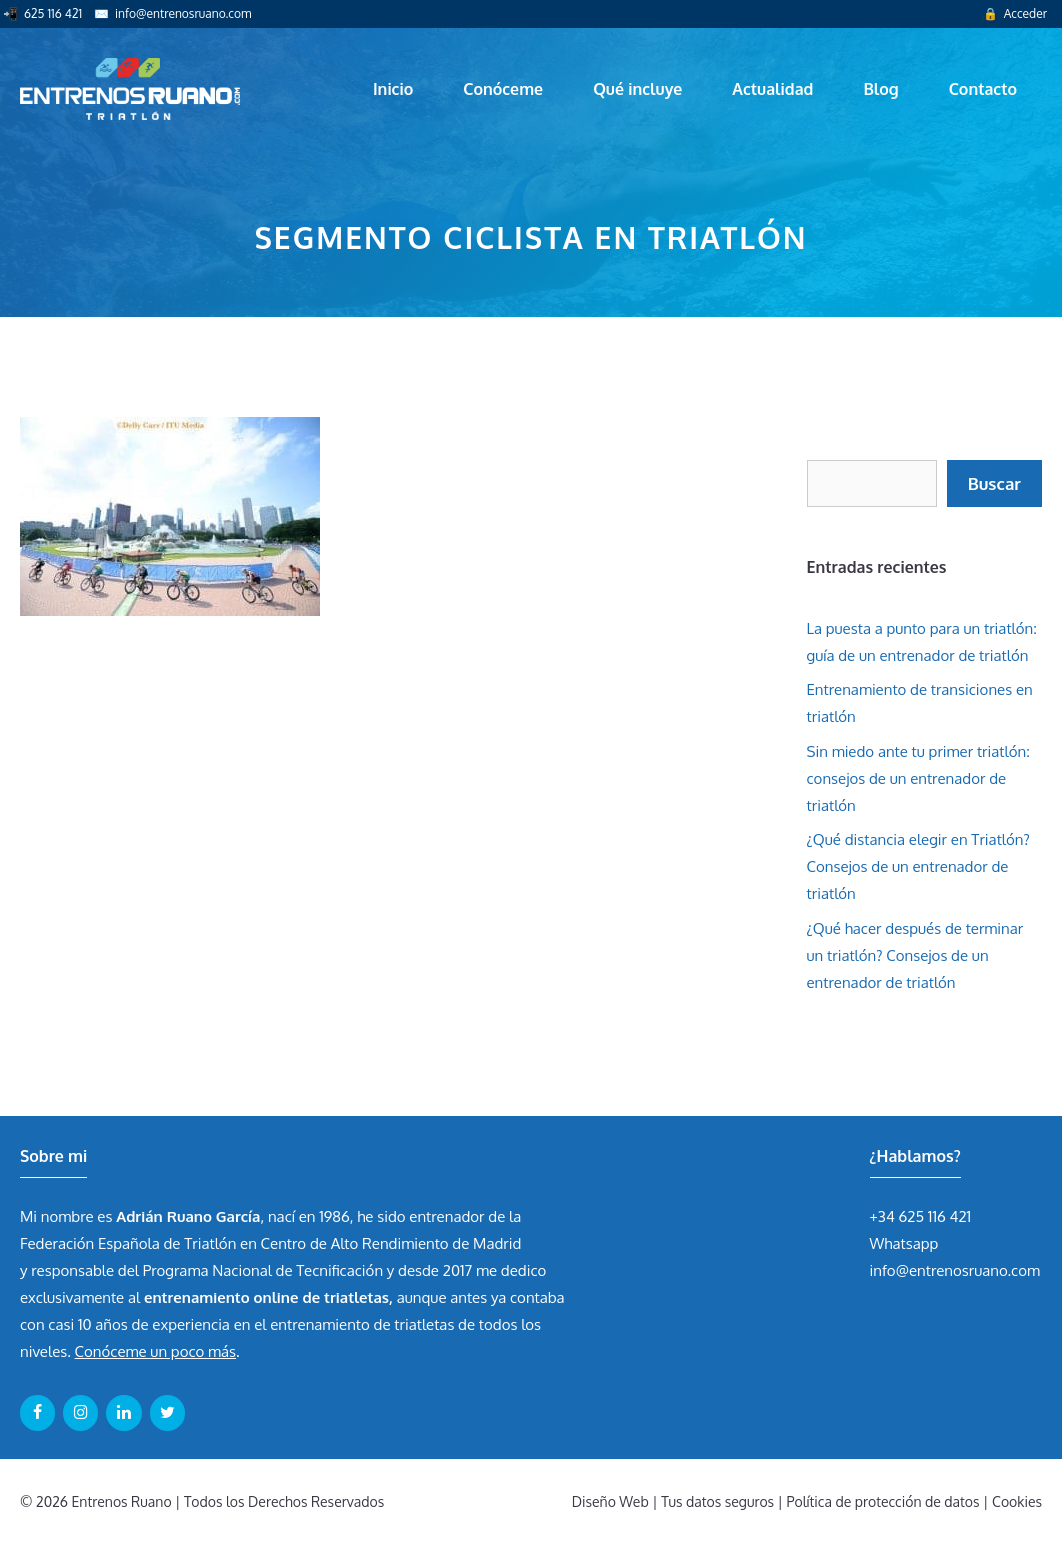  What do you see at coordinates (80, 1413) in the screenshot?
I see `[Instagram]` at bounding box center [80, 1413].